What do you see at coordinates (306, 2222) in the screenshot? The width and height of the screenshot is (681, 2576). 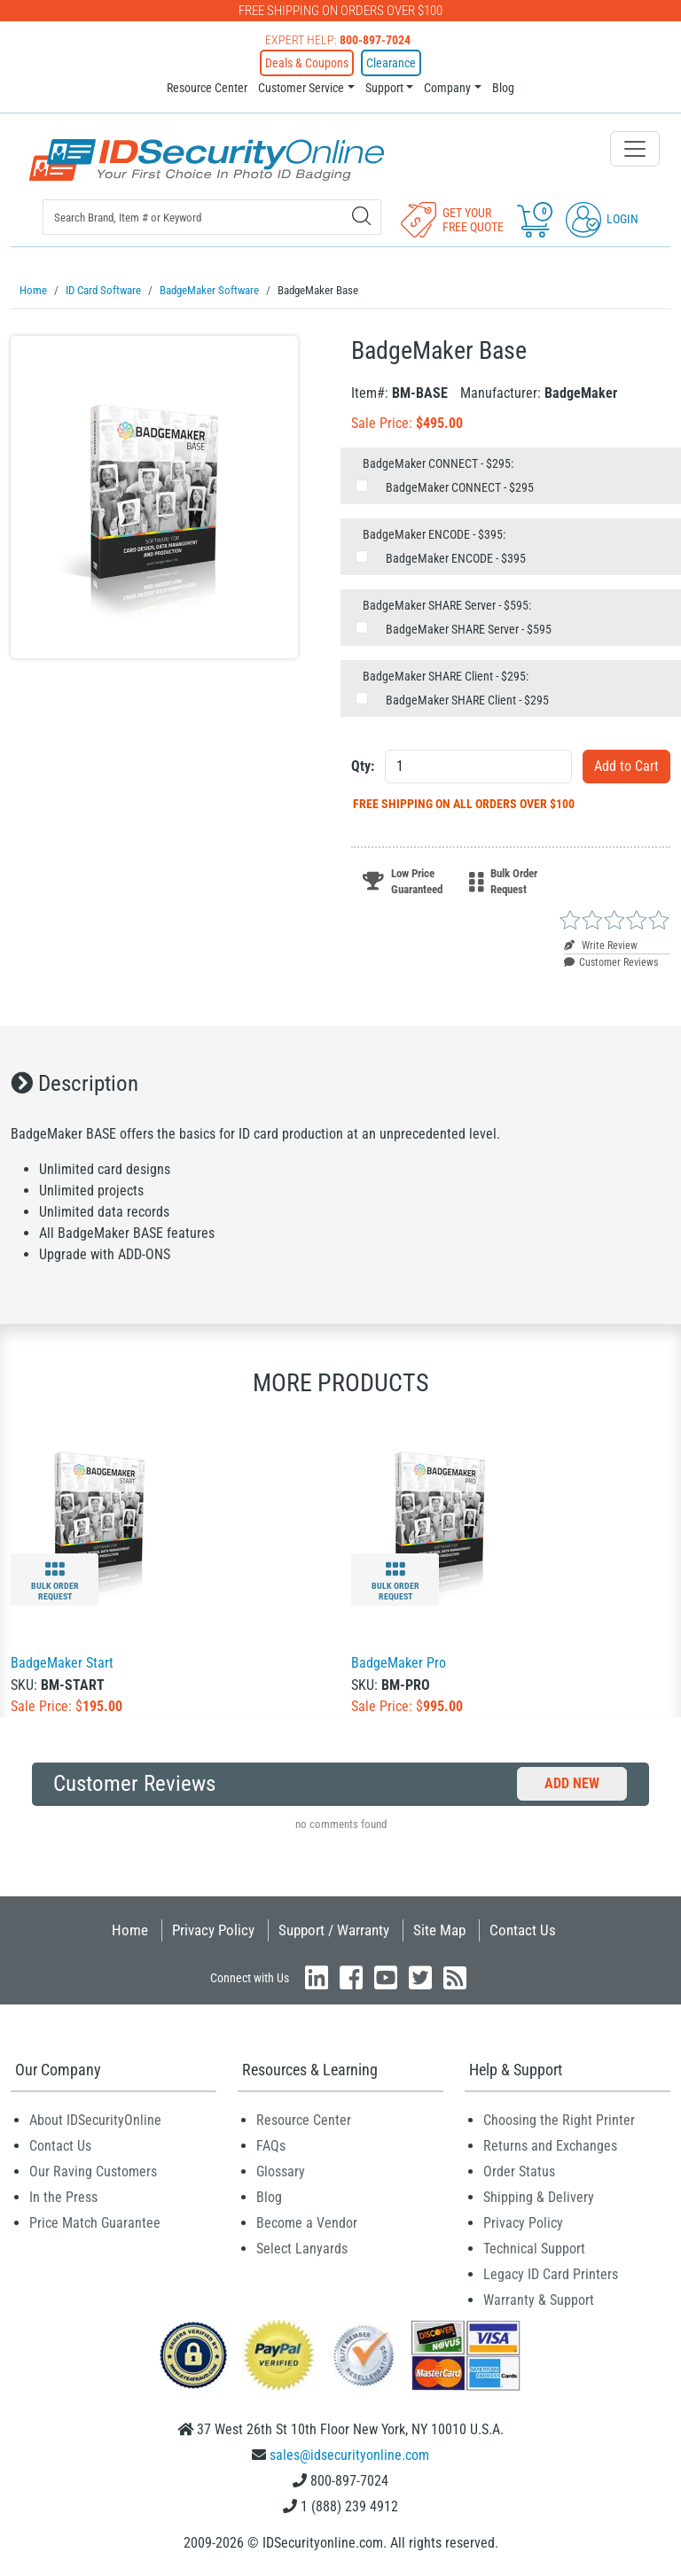 I see `Become a Vendor` at bounding box center [306, 2222].